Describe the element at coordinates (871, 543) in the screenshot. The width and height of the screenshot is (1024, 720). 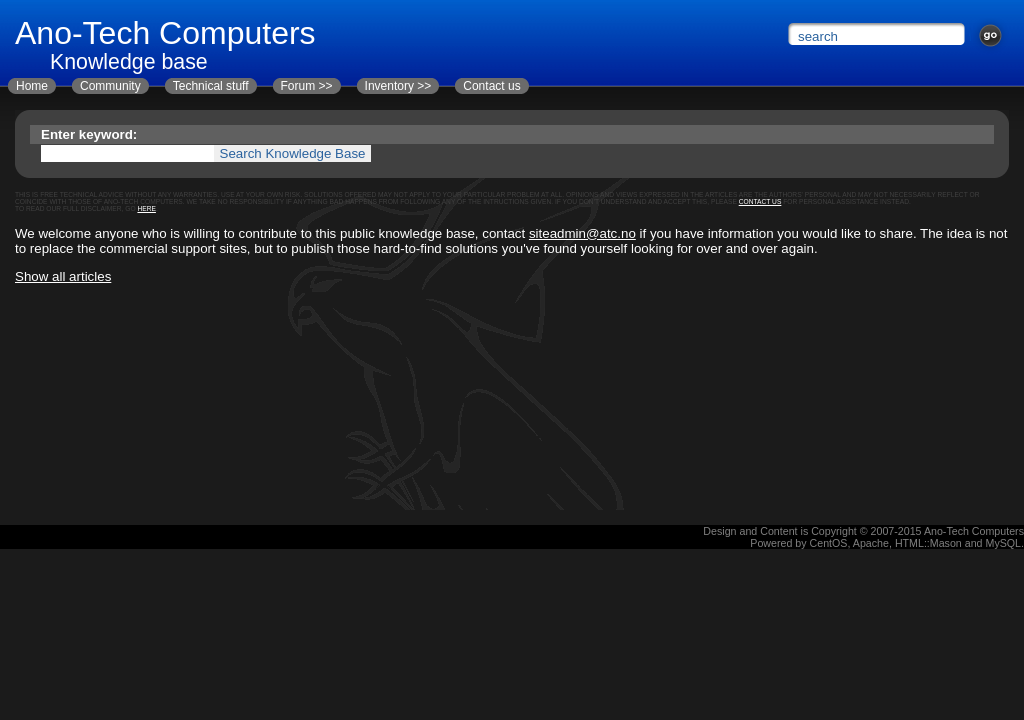
I see `Apache` at that location.